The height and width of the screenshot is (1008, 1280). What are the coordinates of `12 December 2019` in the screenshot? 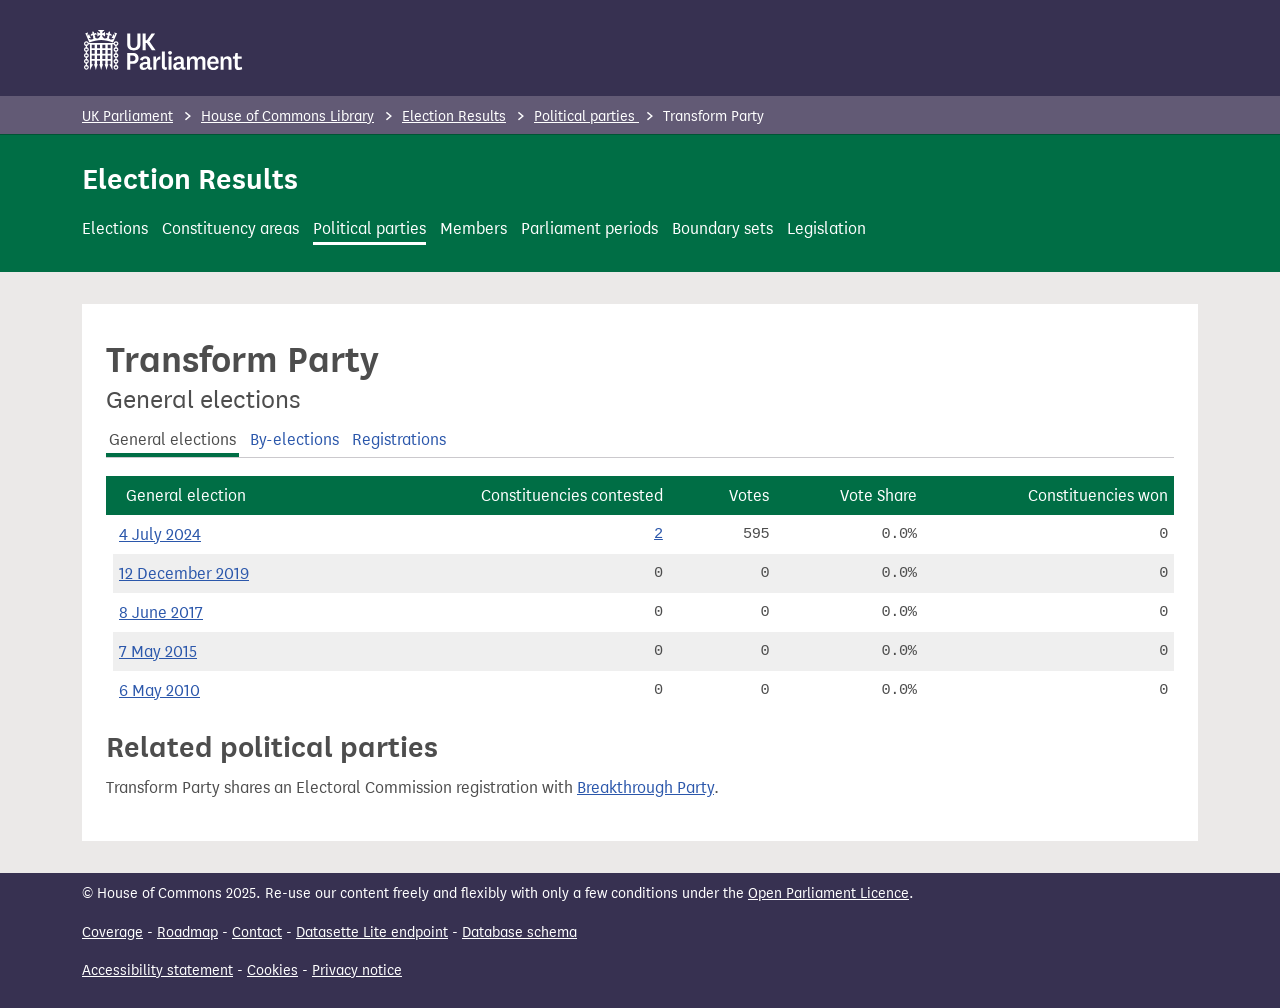 It's located at (184, 573).